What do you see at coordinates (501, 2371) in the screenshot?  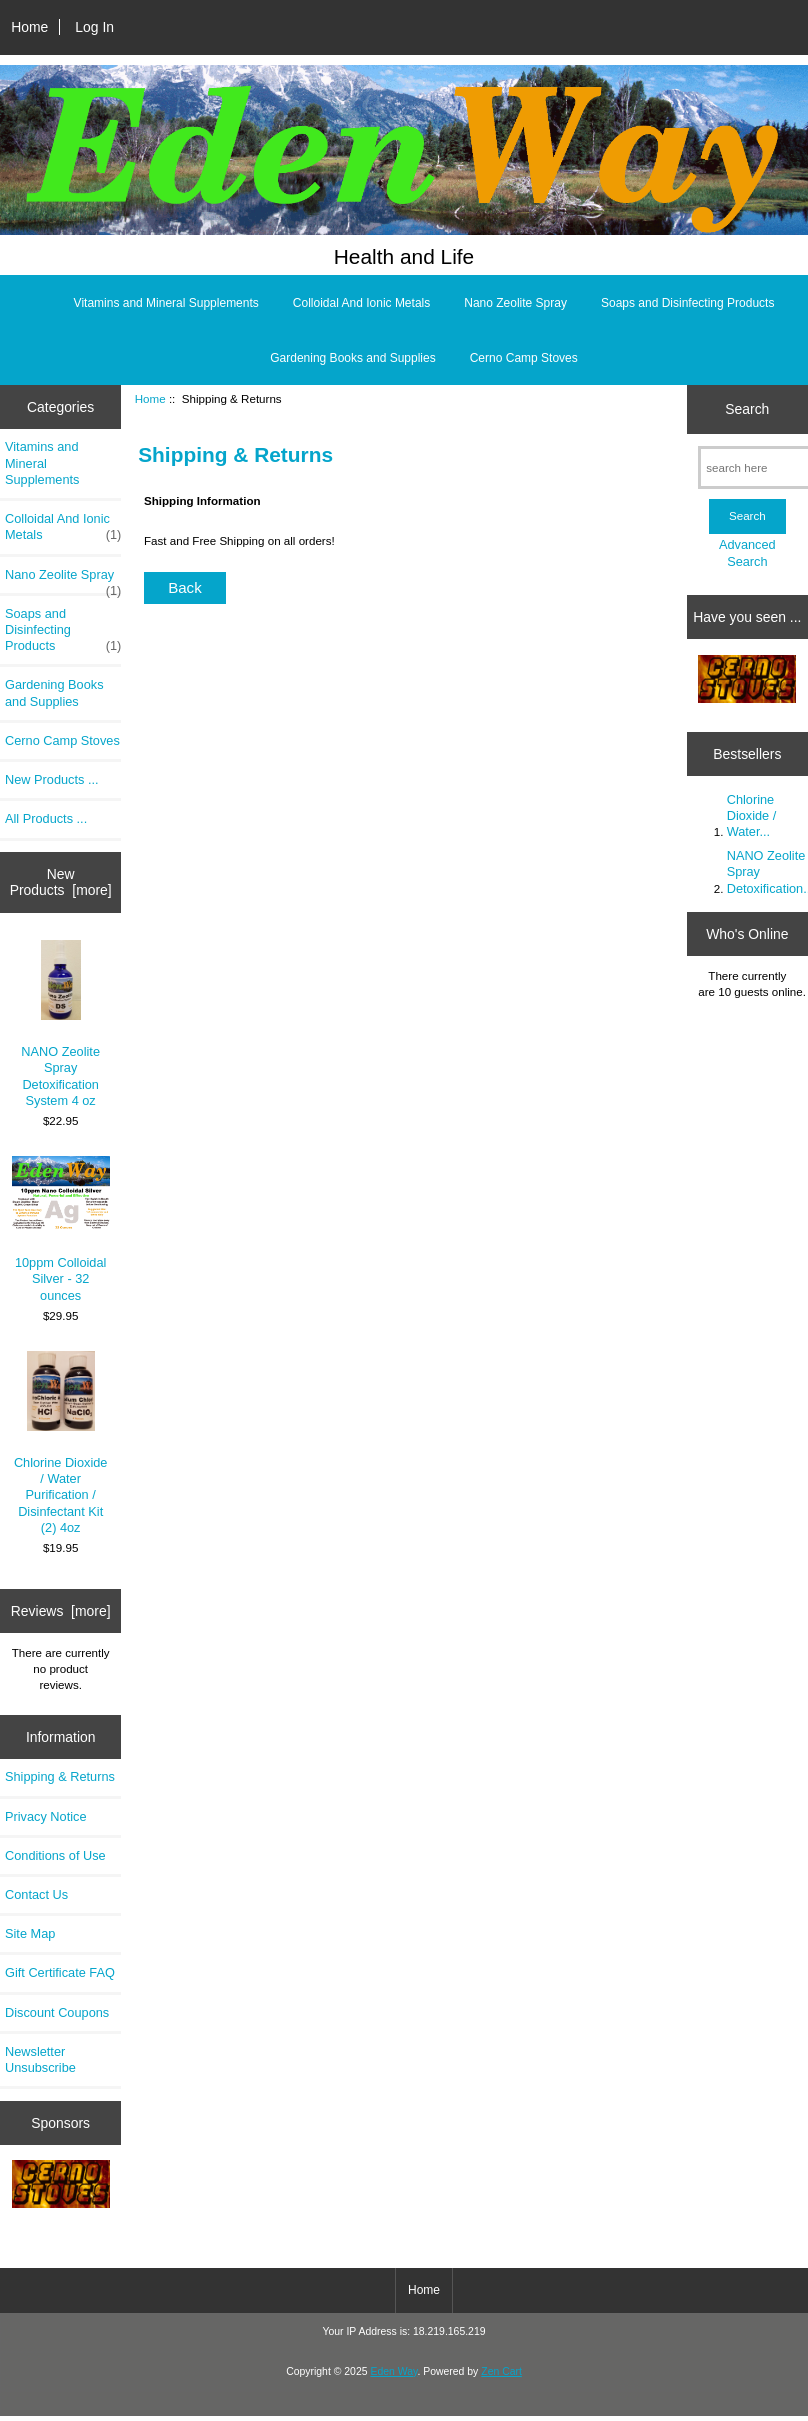 I see `Zen Cart` at bounding box center [501, 2371].